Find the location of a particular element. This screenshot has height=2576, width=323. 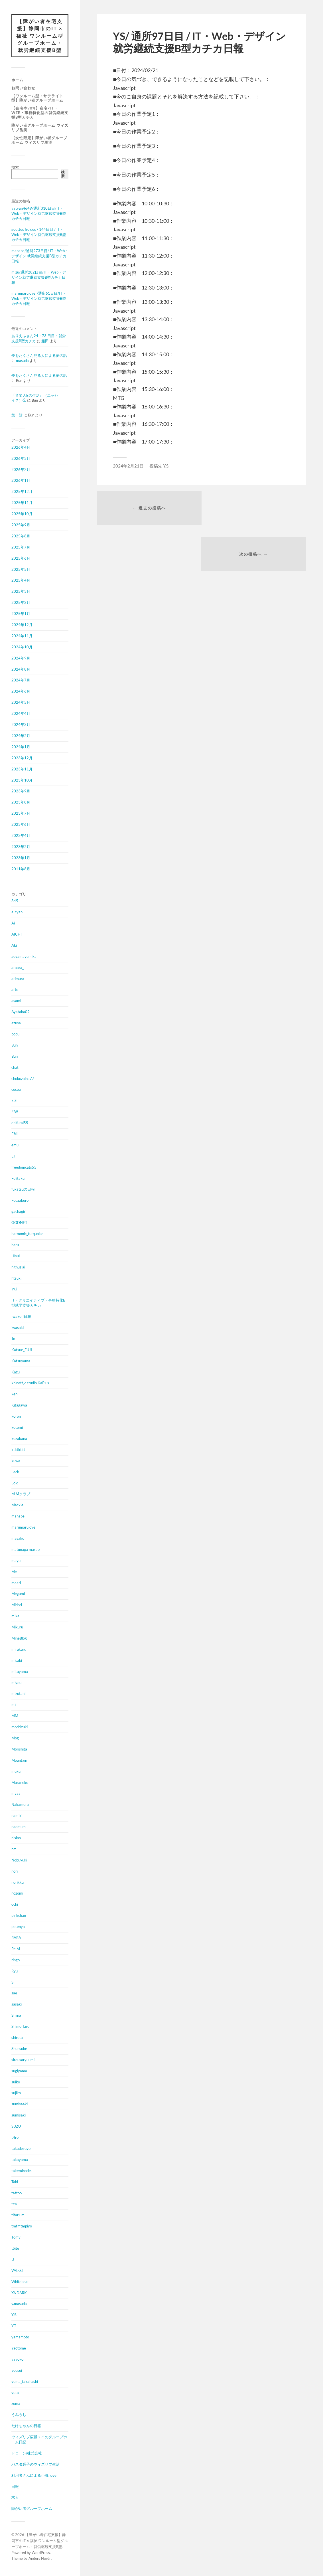

MineBlog is located at coordinates (19, 1638).